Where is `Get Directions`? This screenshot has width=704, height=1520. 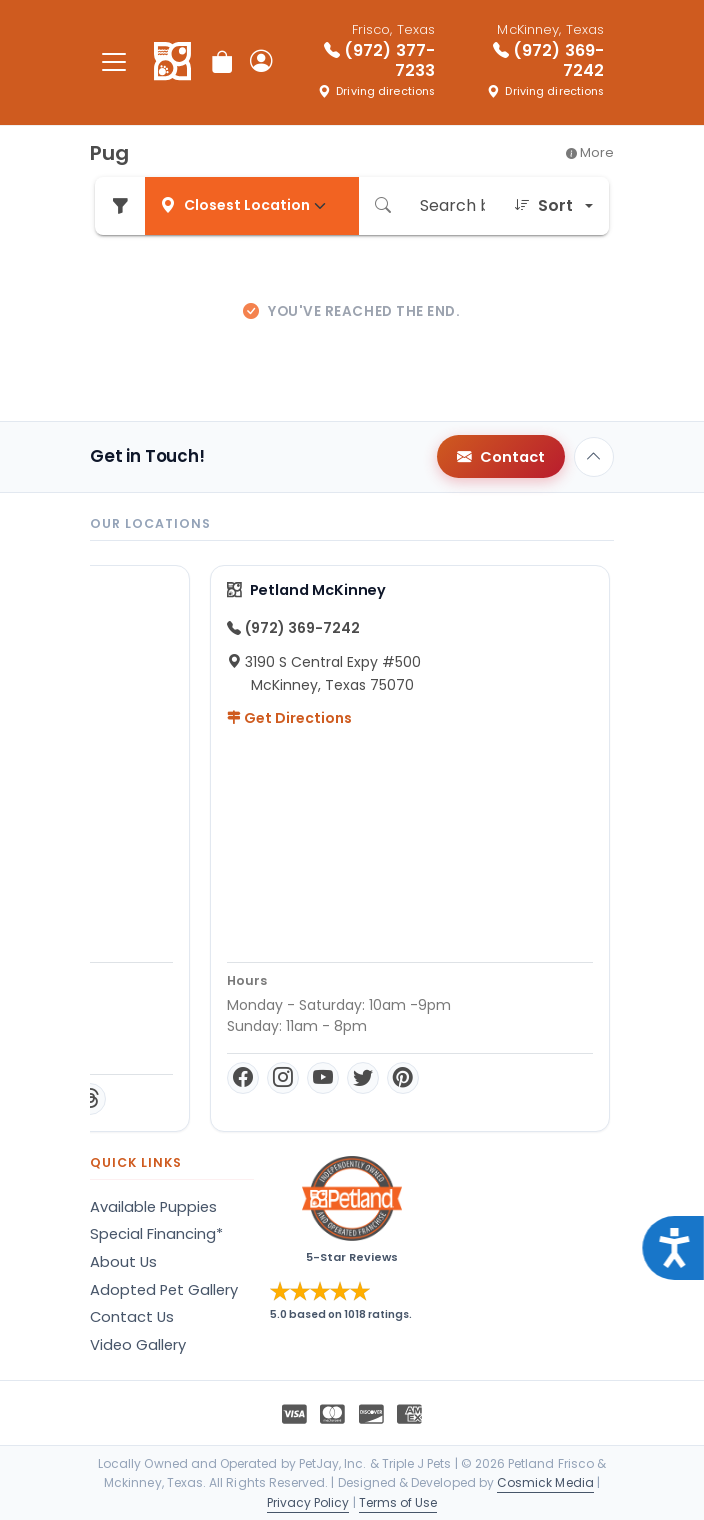 Get Directions is located at coordinates (173, 718).